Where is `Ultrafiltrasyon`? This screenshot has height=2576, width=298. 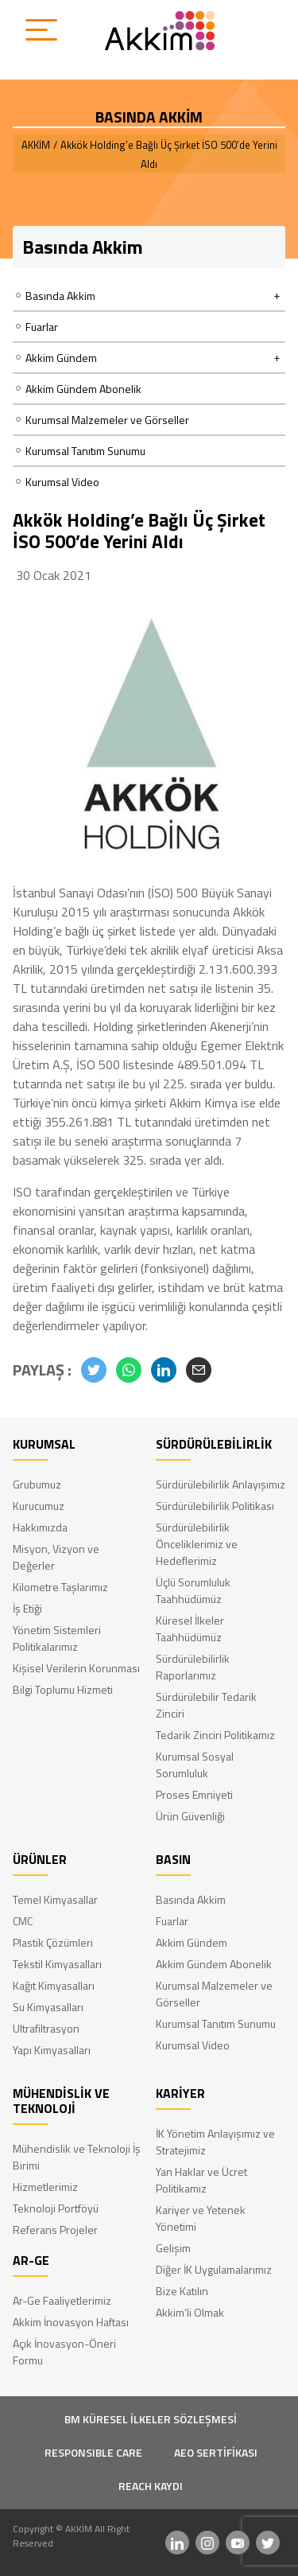
Ultrafiltrasyon is located at coordinates (46, 2028).